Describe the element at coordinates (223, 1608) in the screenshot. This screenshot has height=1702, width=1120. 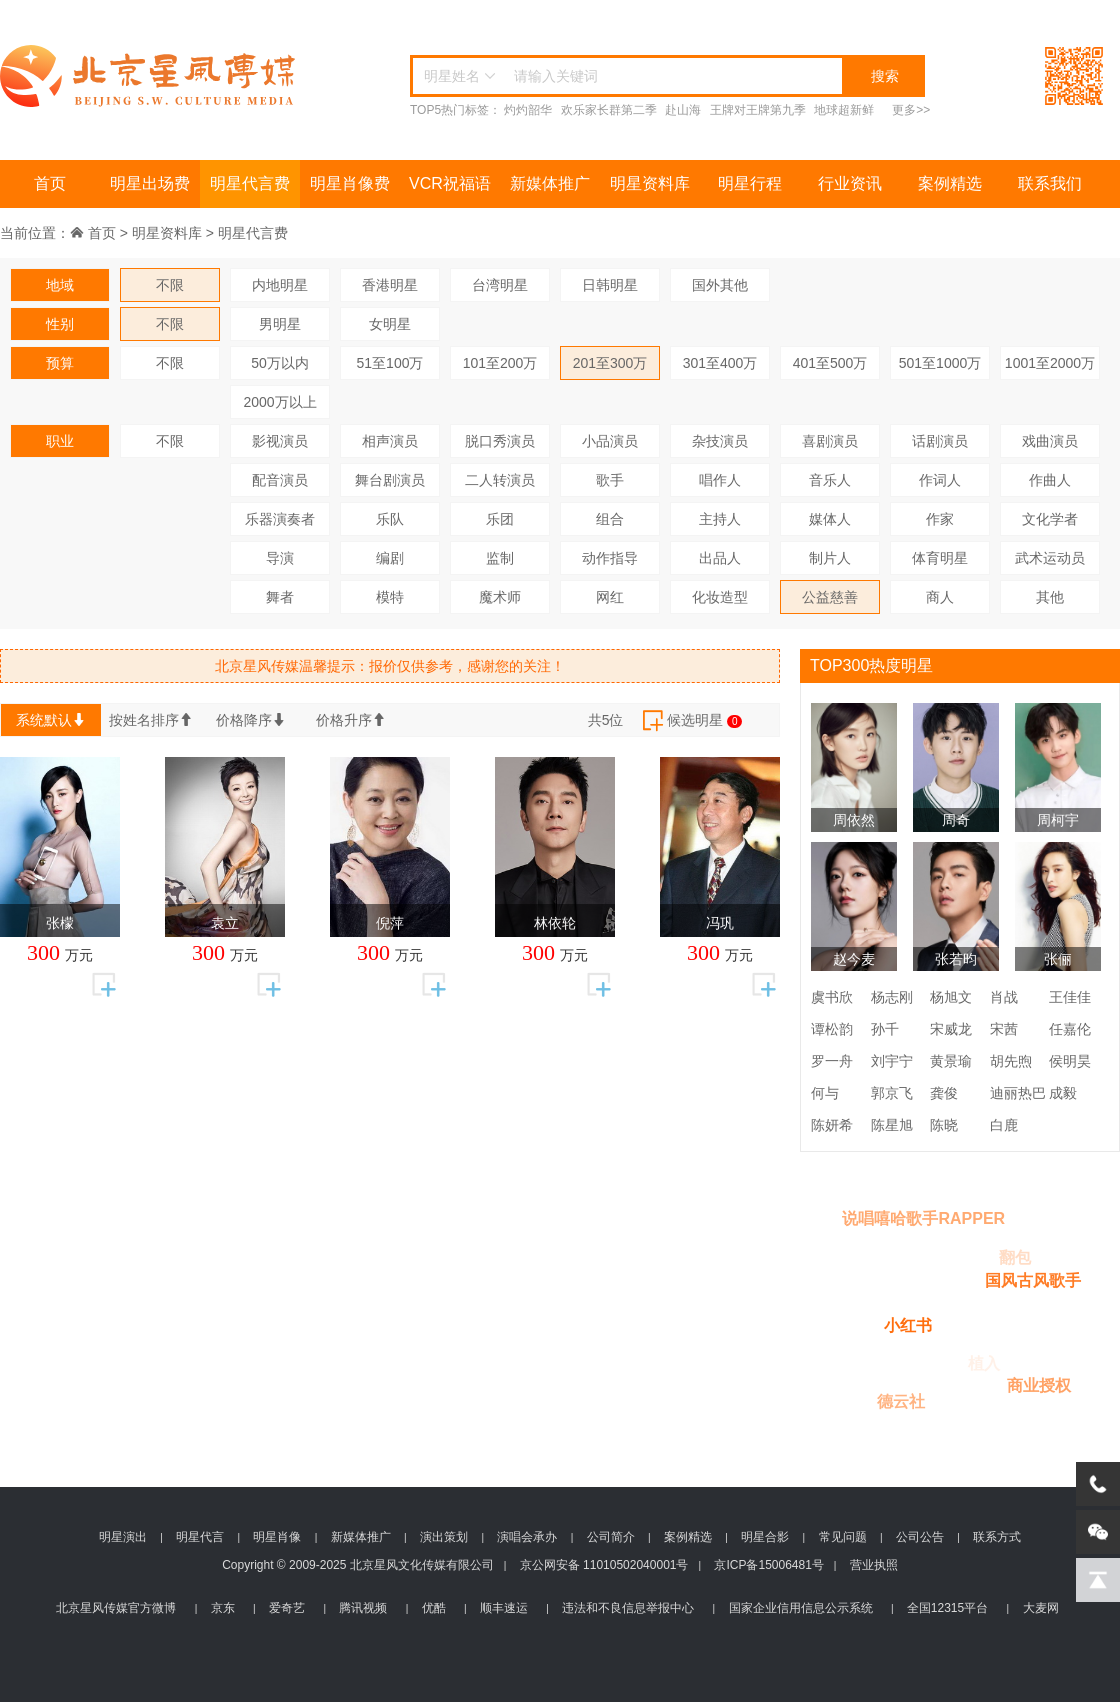
I see `京东` at that location.